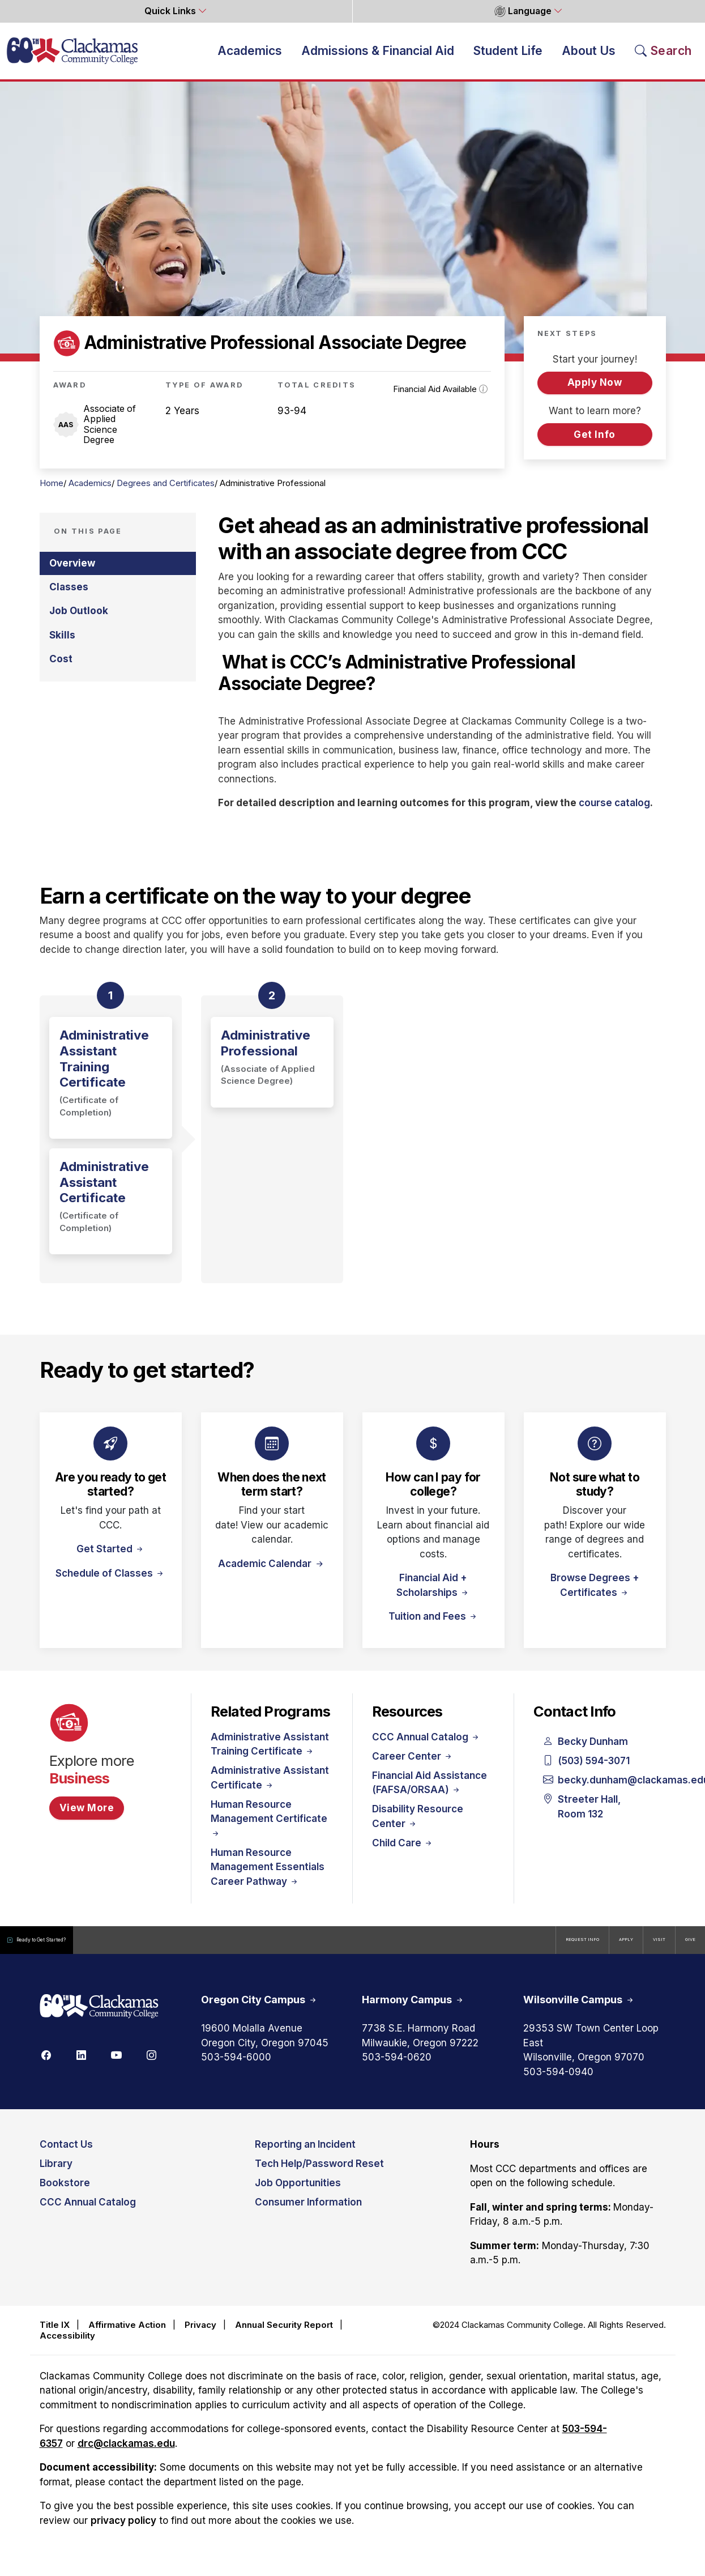 The height and width of the screenshot is (2576, 705). What do you see at coordinates (270, 1754) in the screenshot?
I see `Administrative Assistant Training Certificate` at bounding box center [270, 1754].